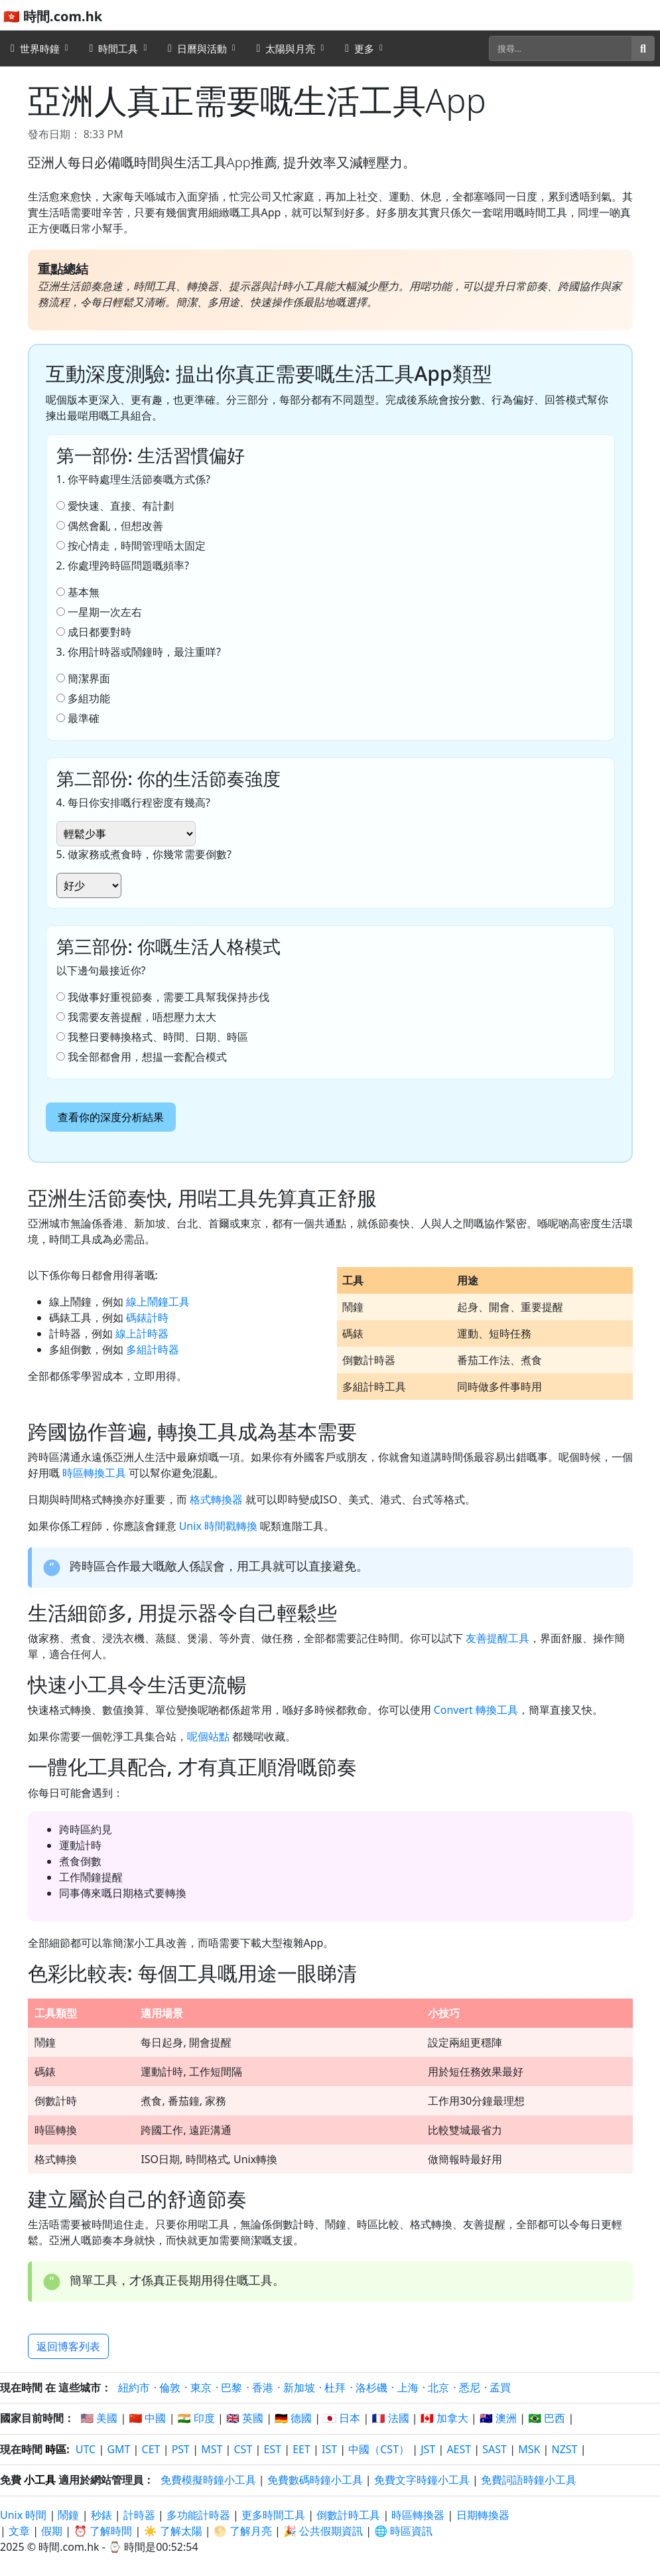 The width and height of the screenshot is (660, 2576). Describe the element at coordinates (274, 2515) in the screenshot. I see `更多時間工具` at that location.